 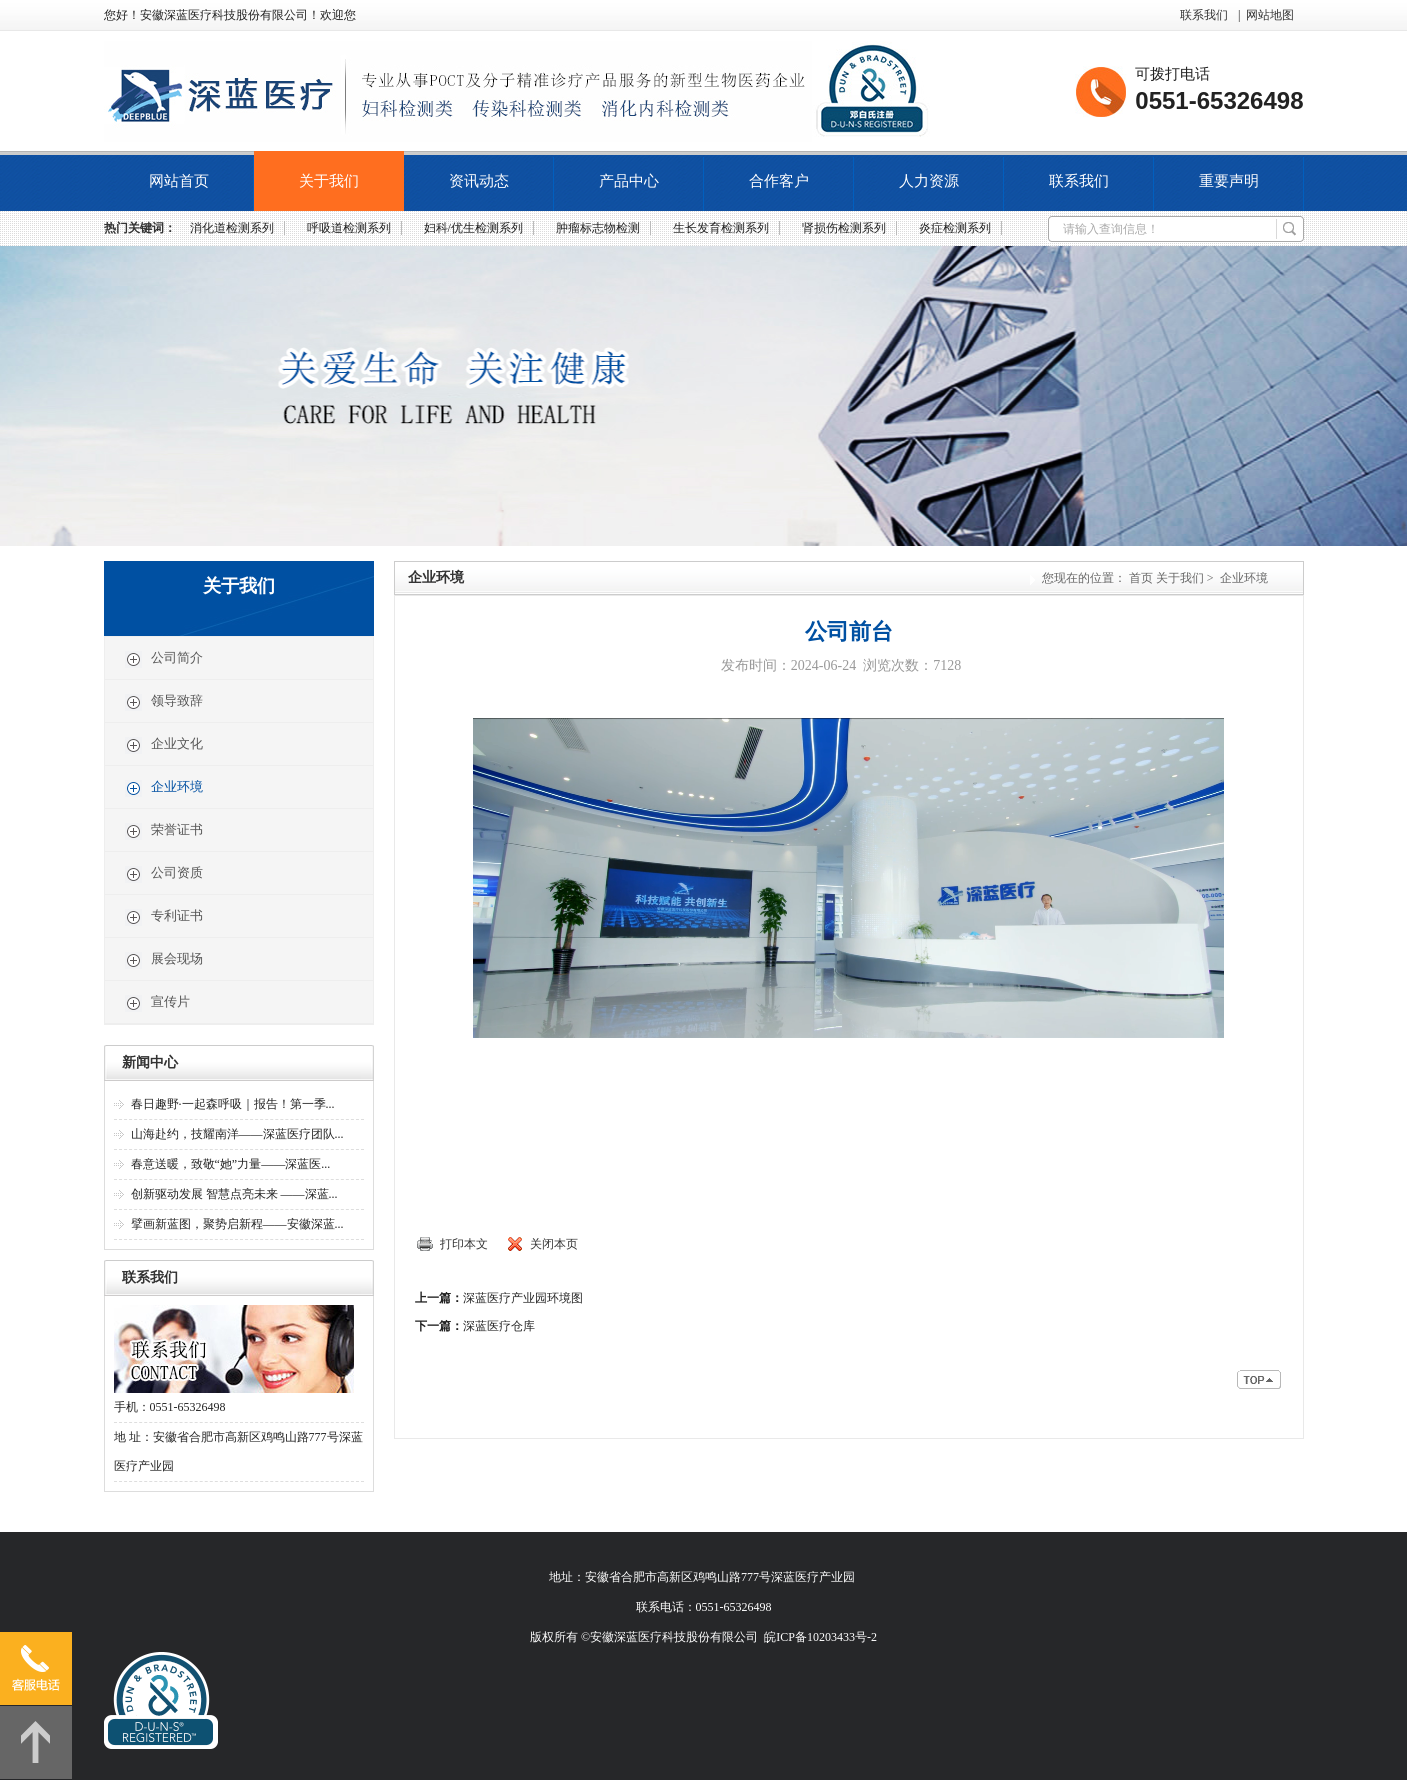 I want to click on 打印本文, so click(x=464, y=1244).